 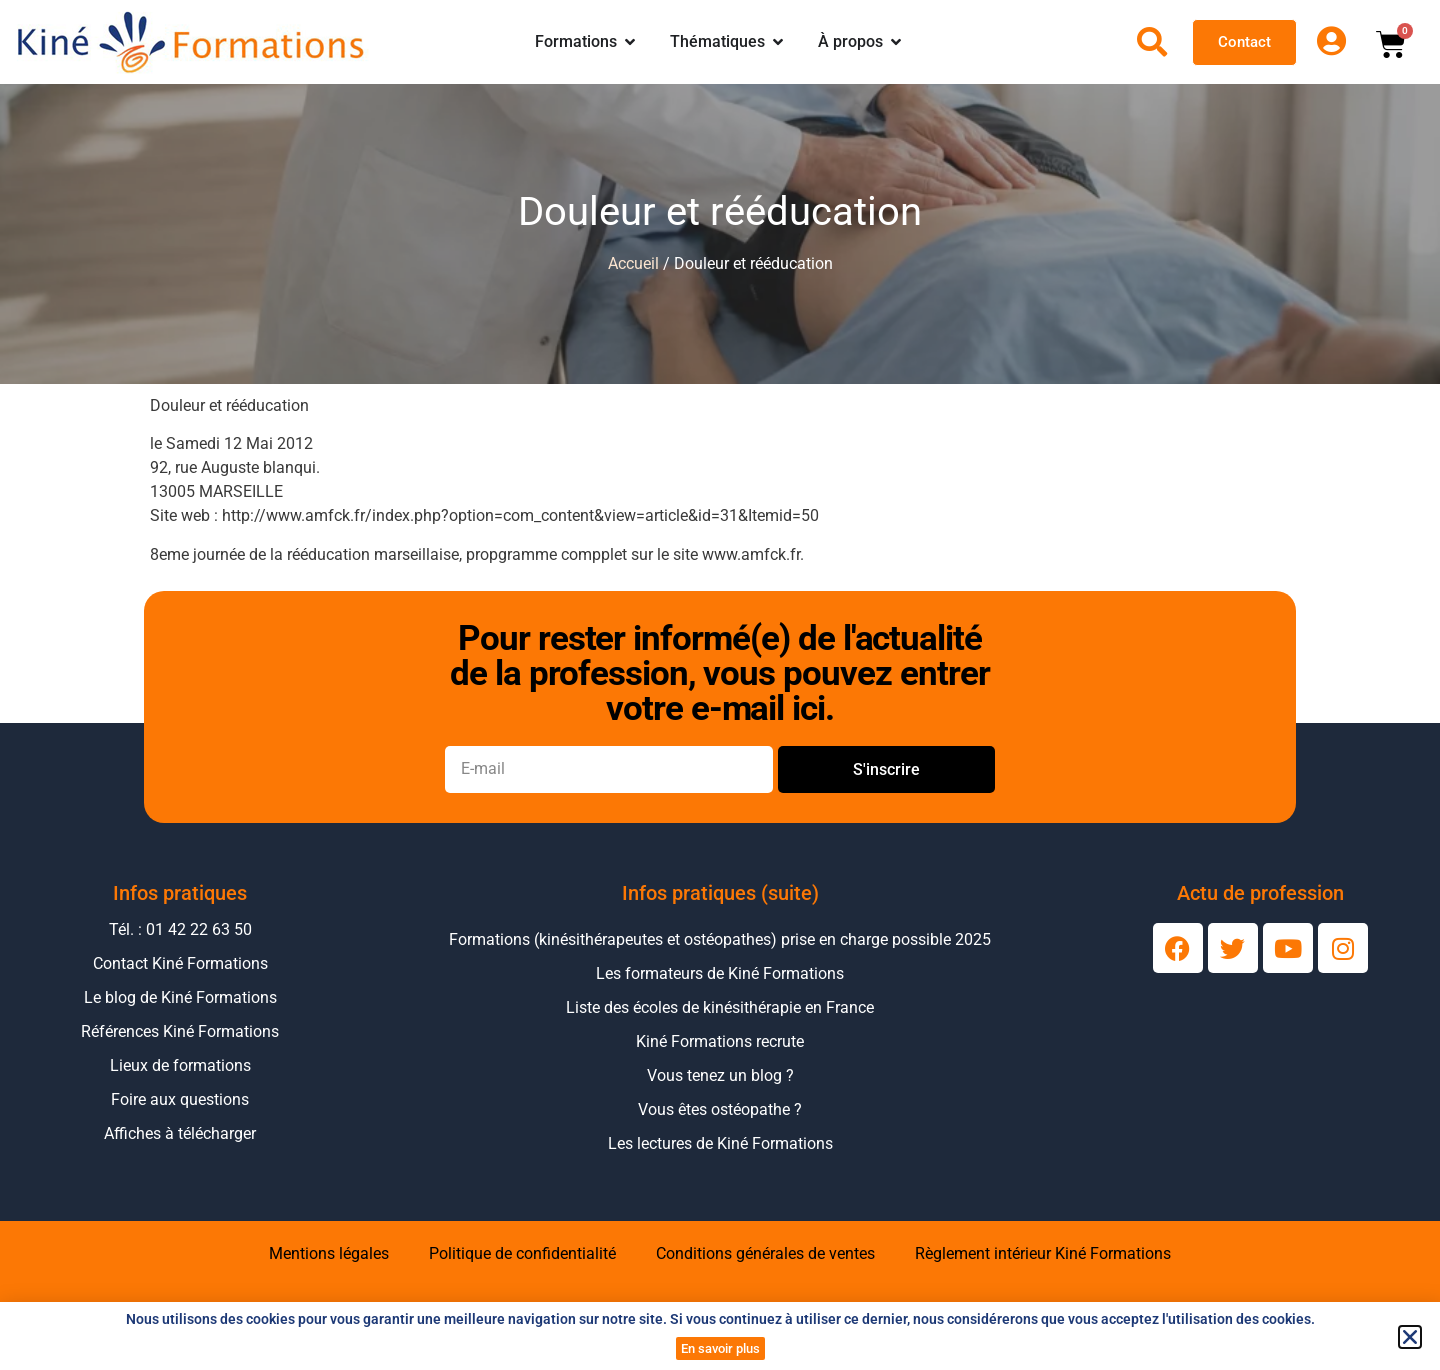 I want to click on Vous tenez un blog ?, so click(x=720, y=1075).